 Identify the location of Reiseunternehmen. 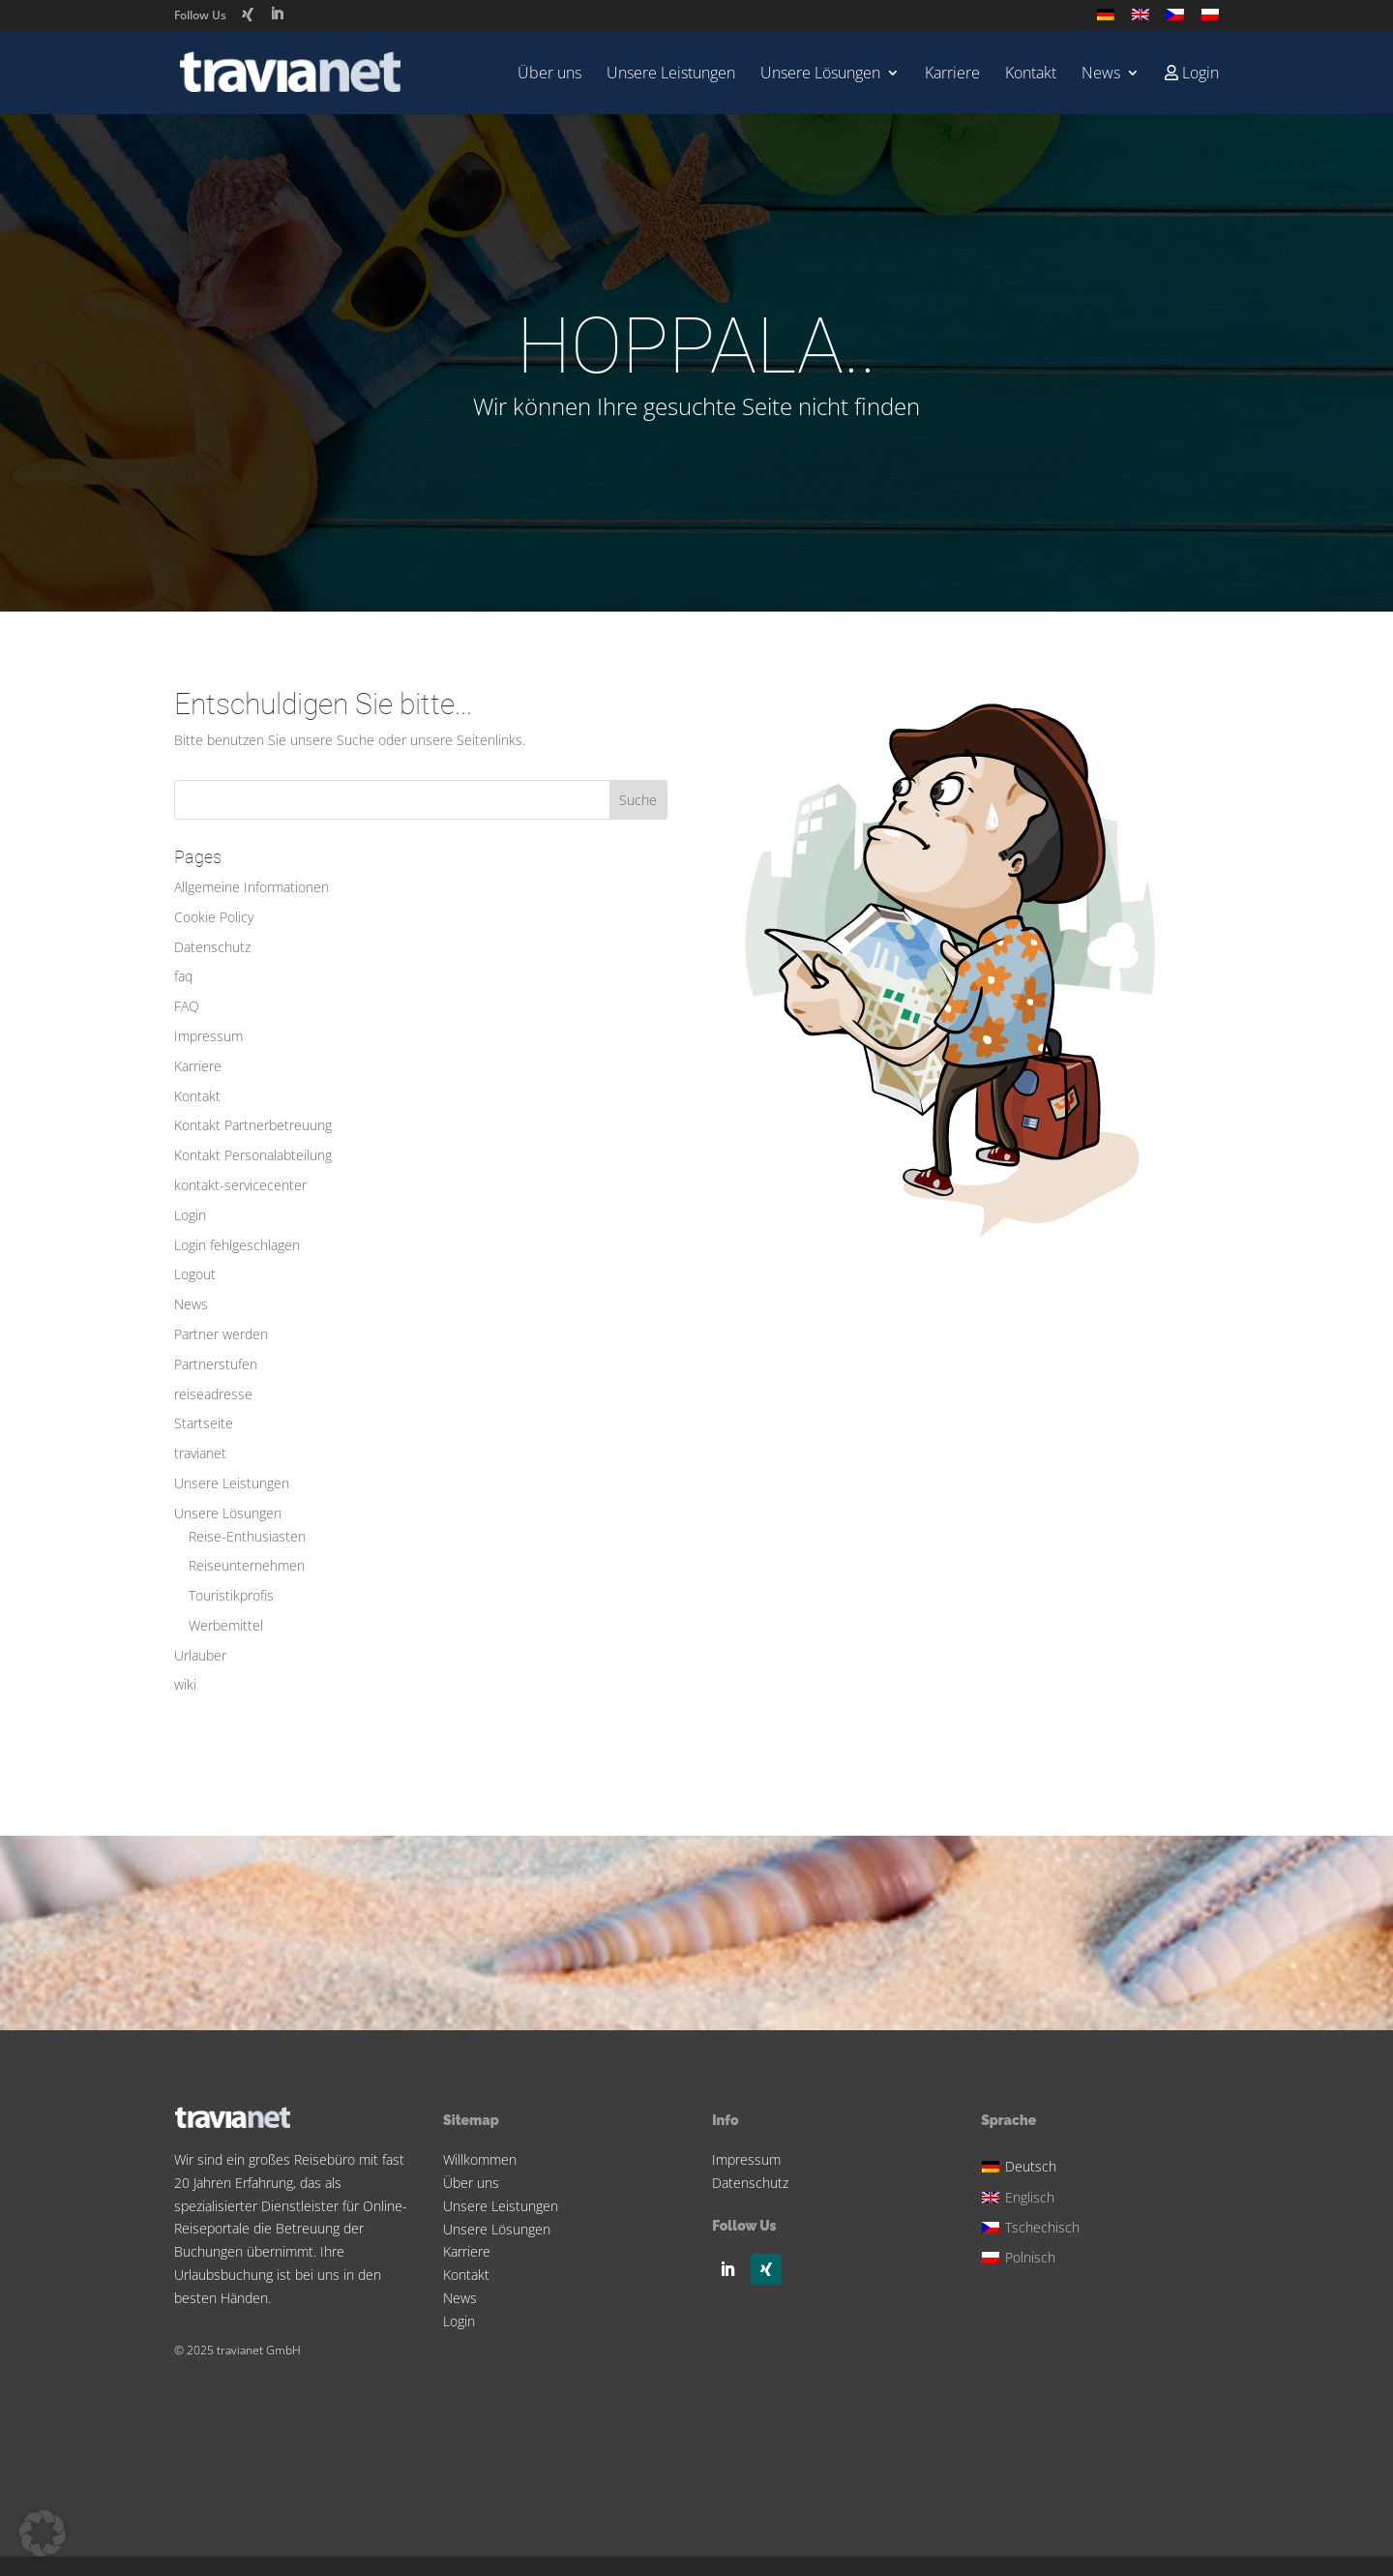
(247, 1565).